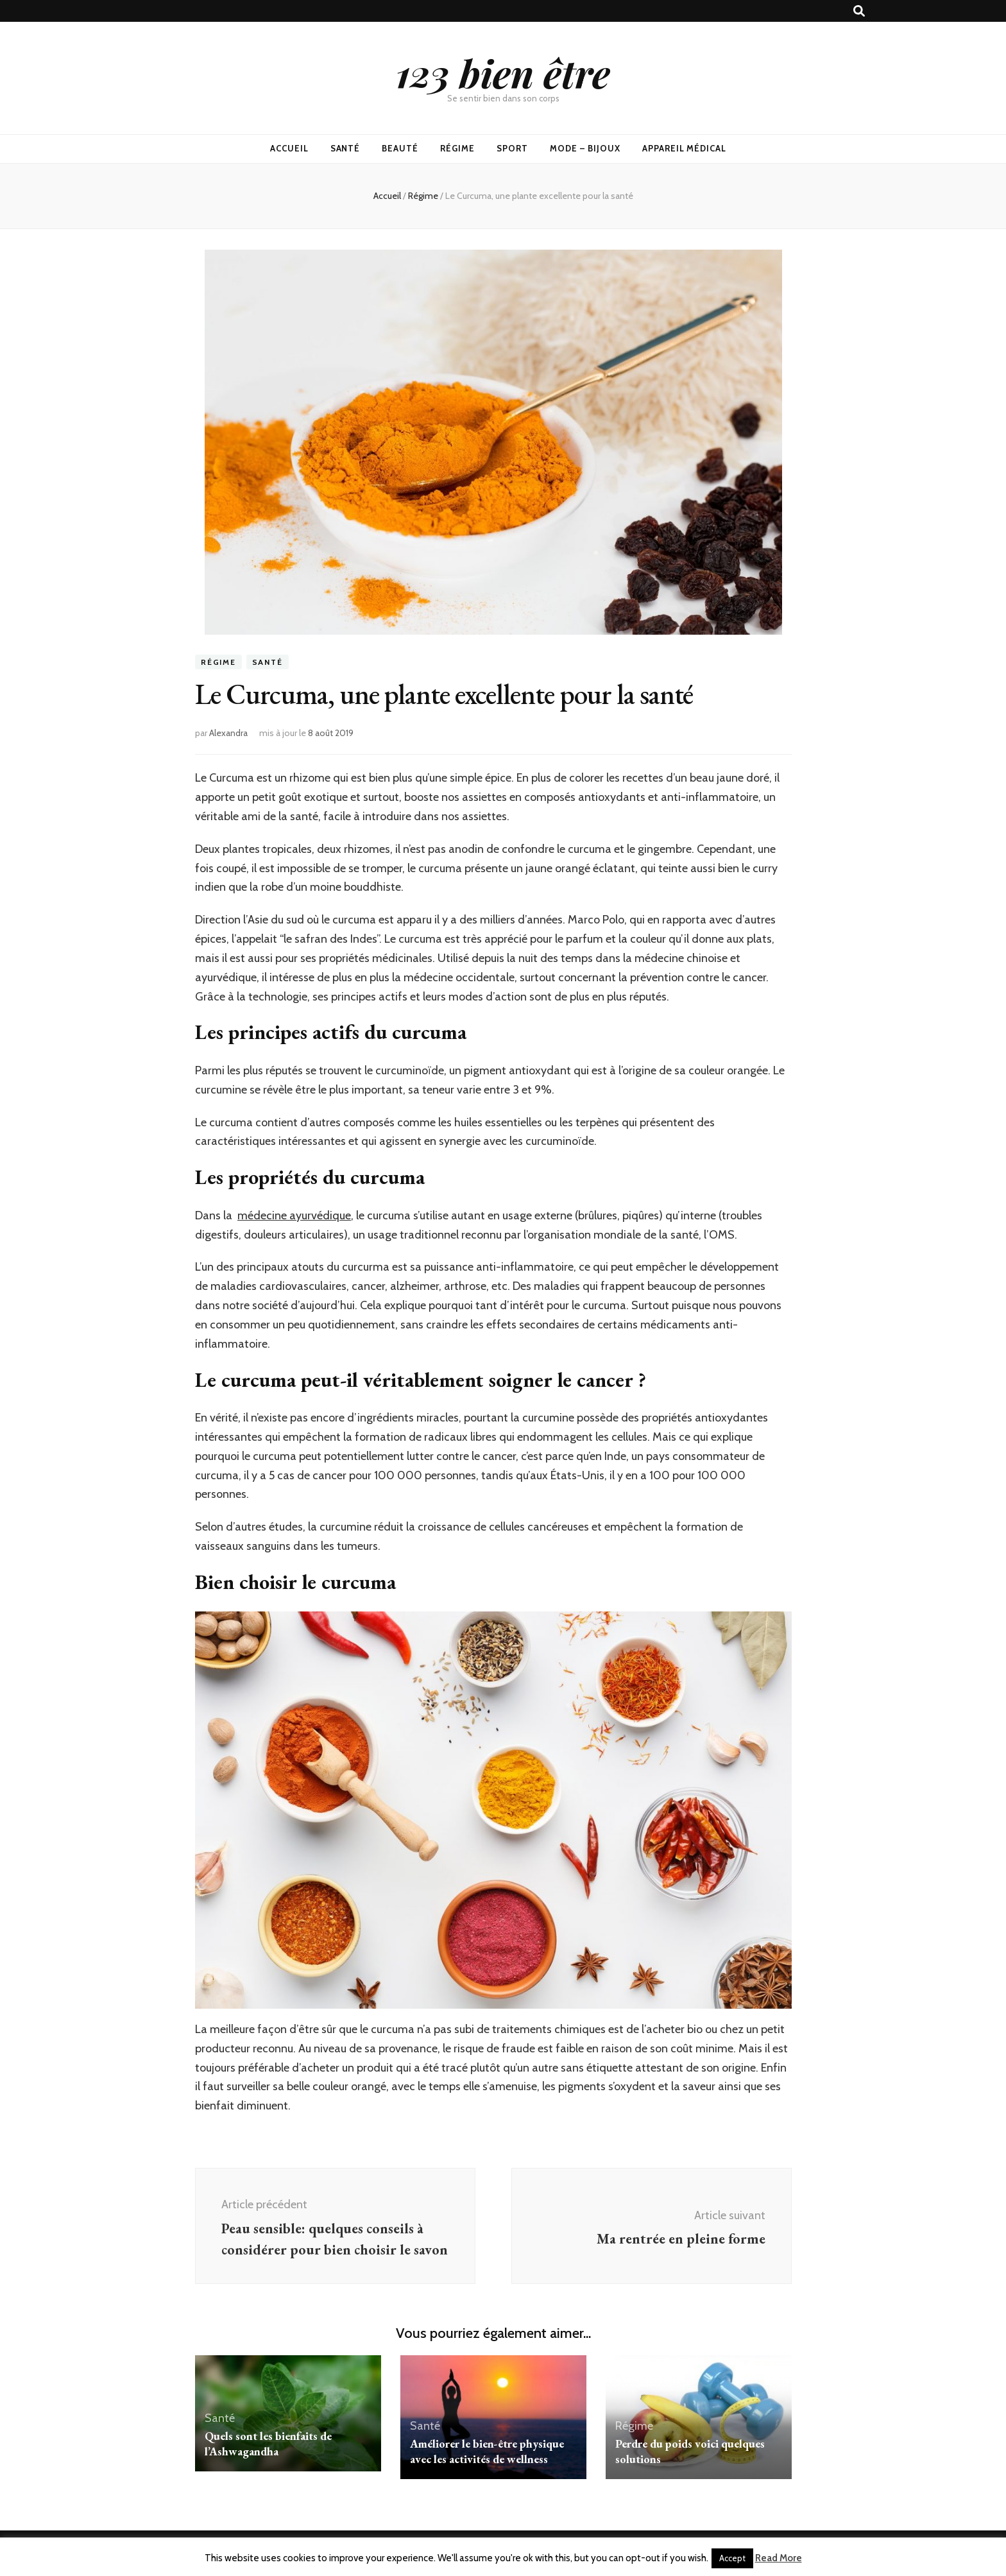  What do you see at coordinates (684, 148) in the screenshot?
I see `Appareil médical` at bounding box center [684, 148].